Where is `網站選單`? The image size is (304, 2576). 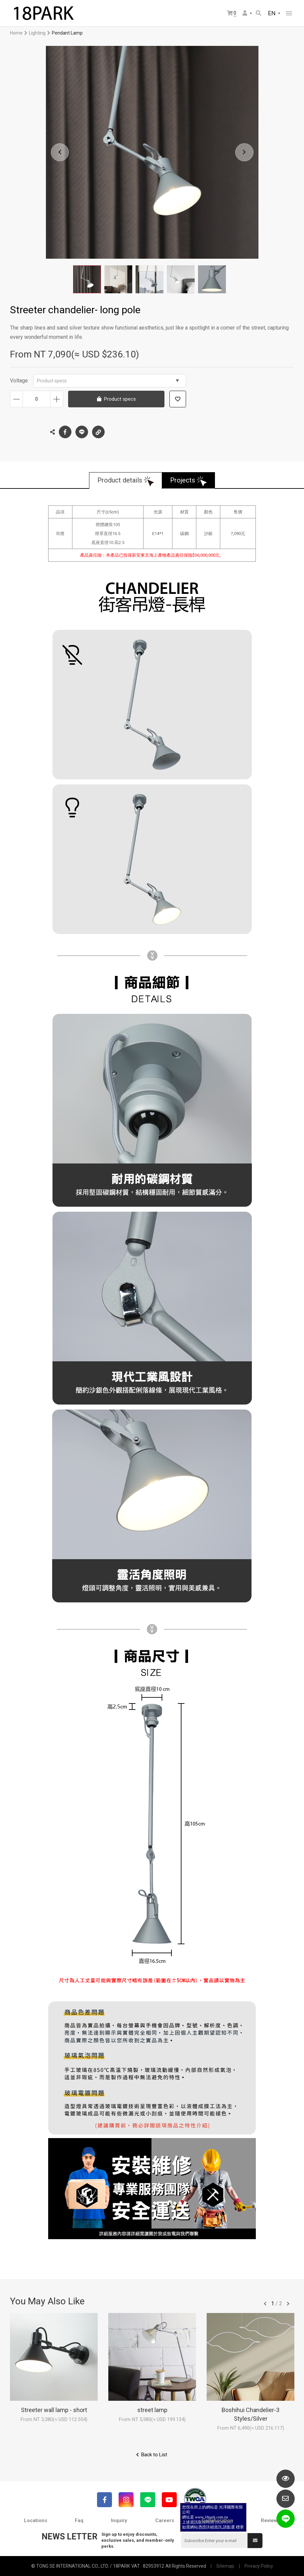
網站選單 is located at coordinates (289, 13).